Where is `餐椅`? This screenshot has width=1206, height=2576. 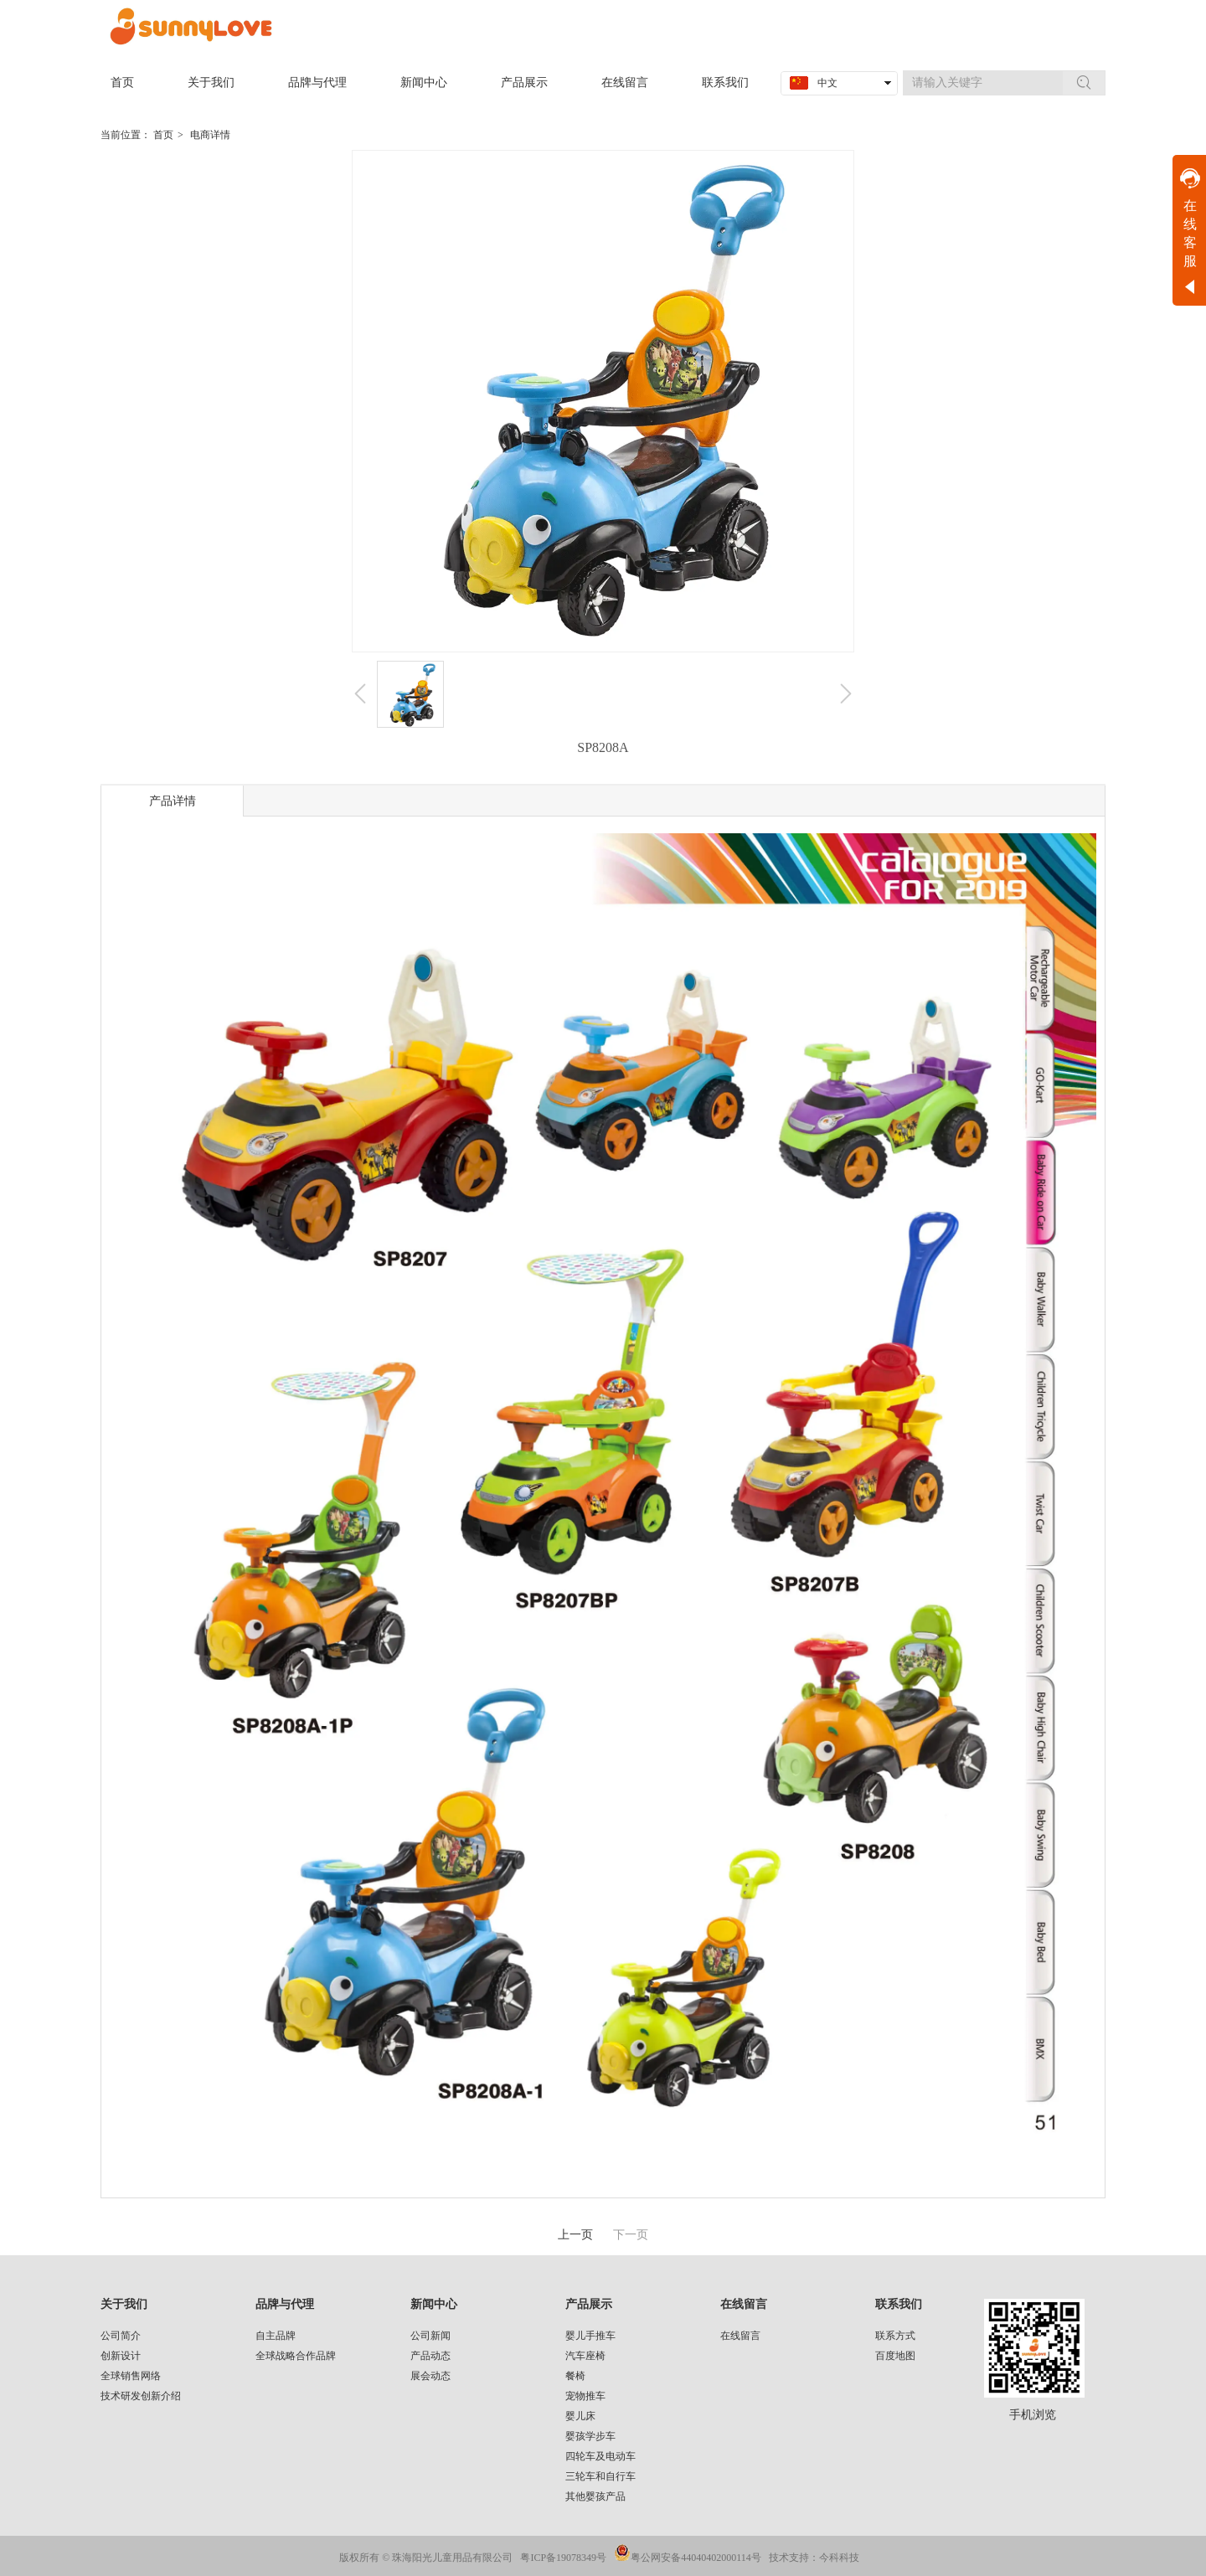
餐椅 is located at coordinates (575, 2376).